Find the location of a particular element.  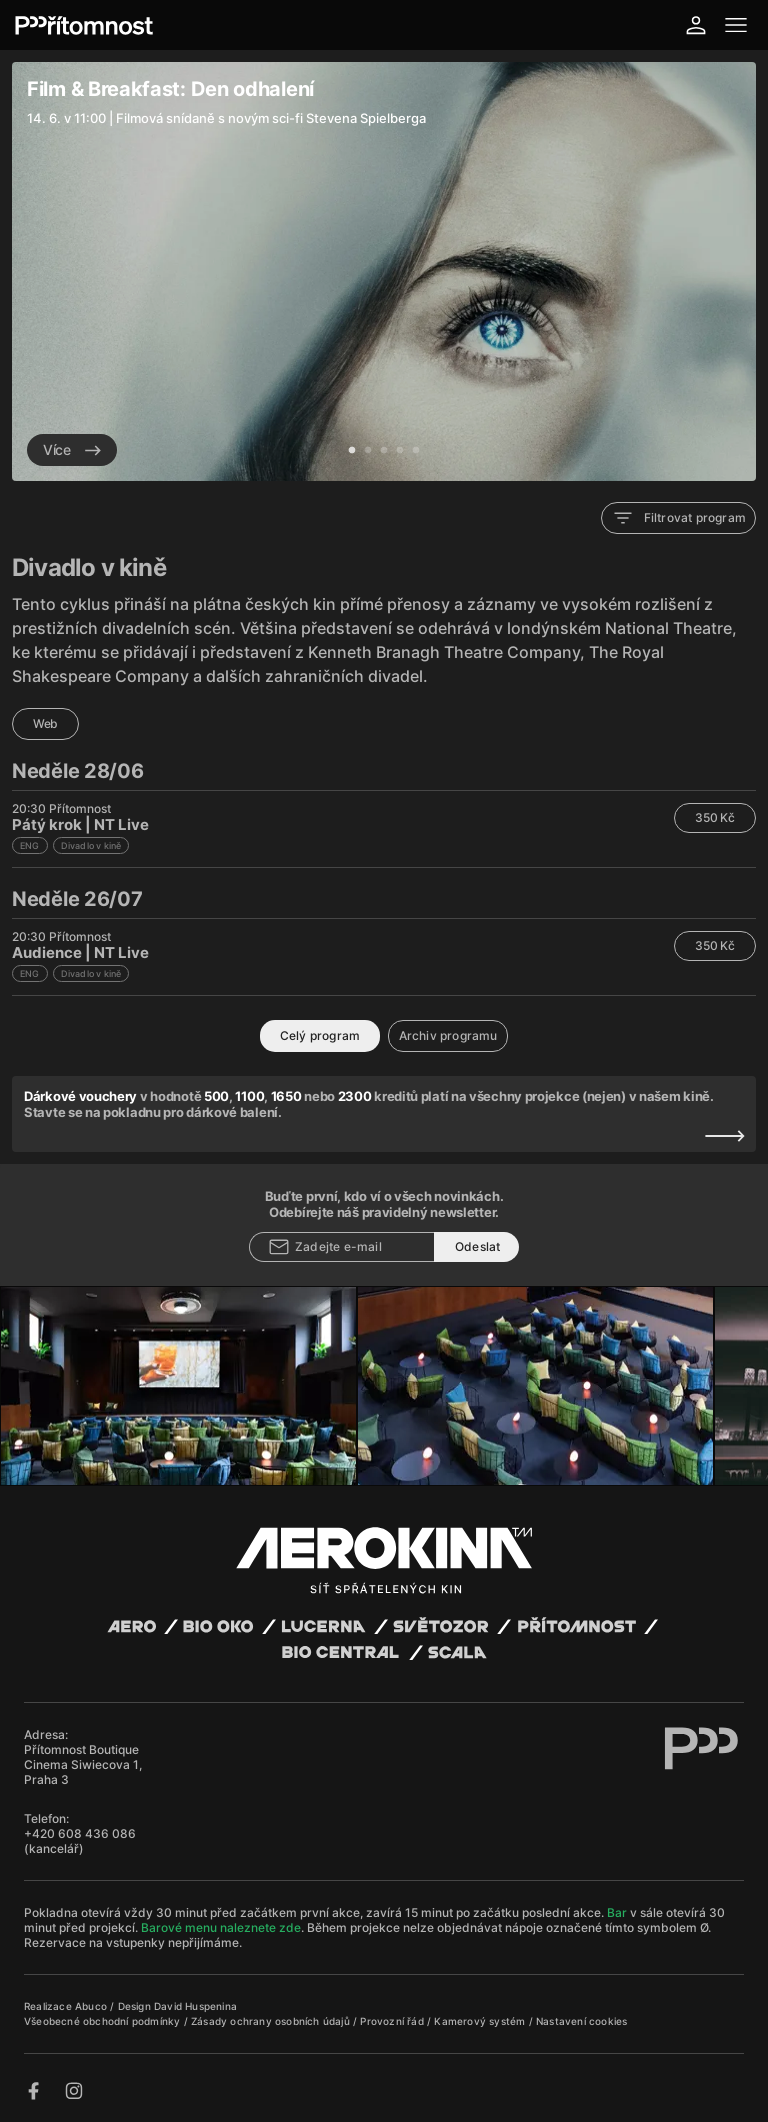

Přítomnost Boutique Cinema Siwiecova 1, Praha 3 is located at coordinates (83, 1764).